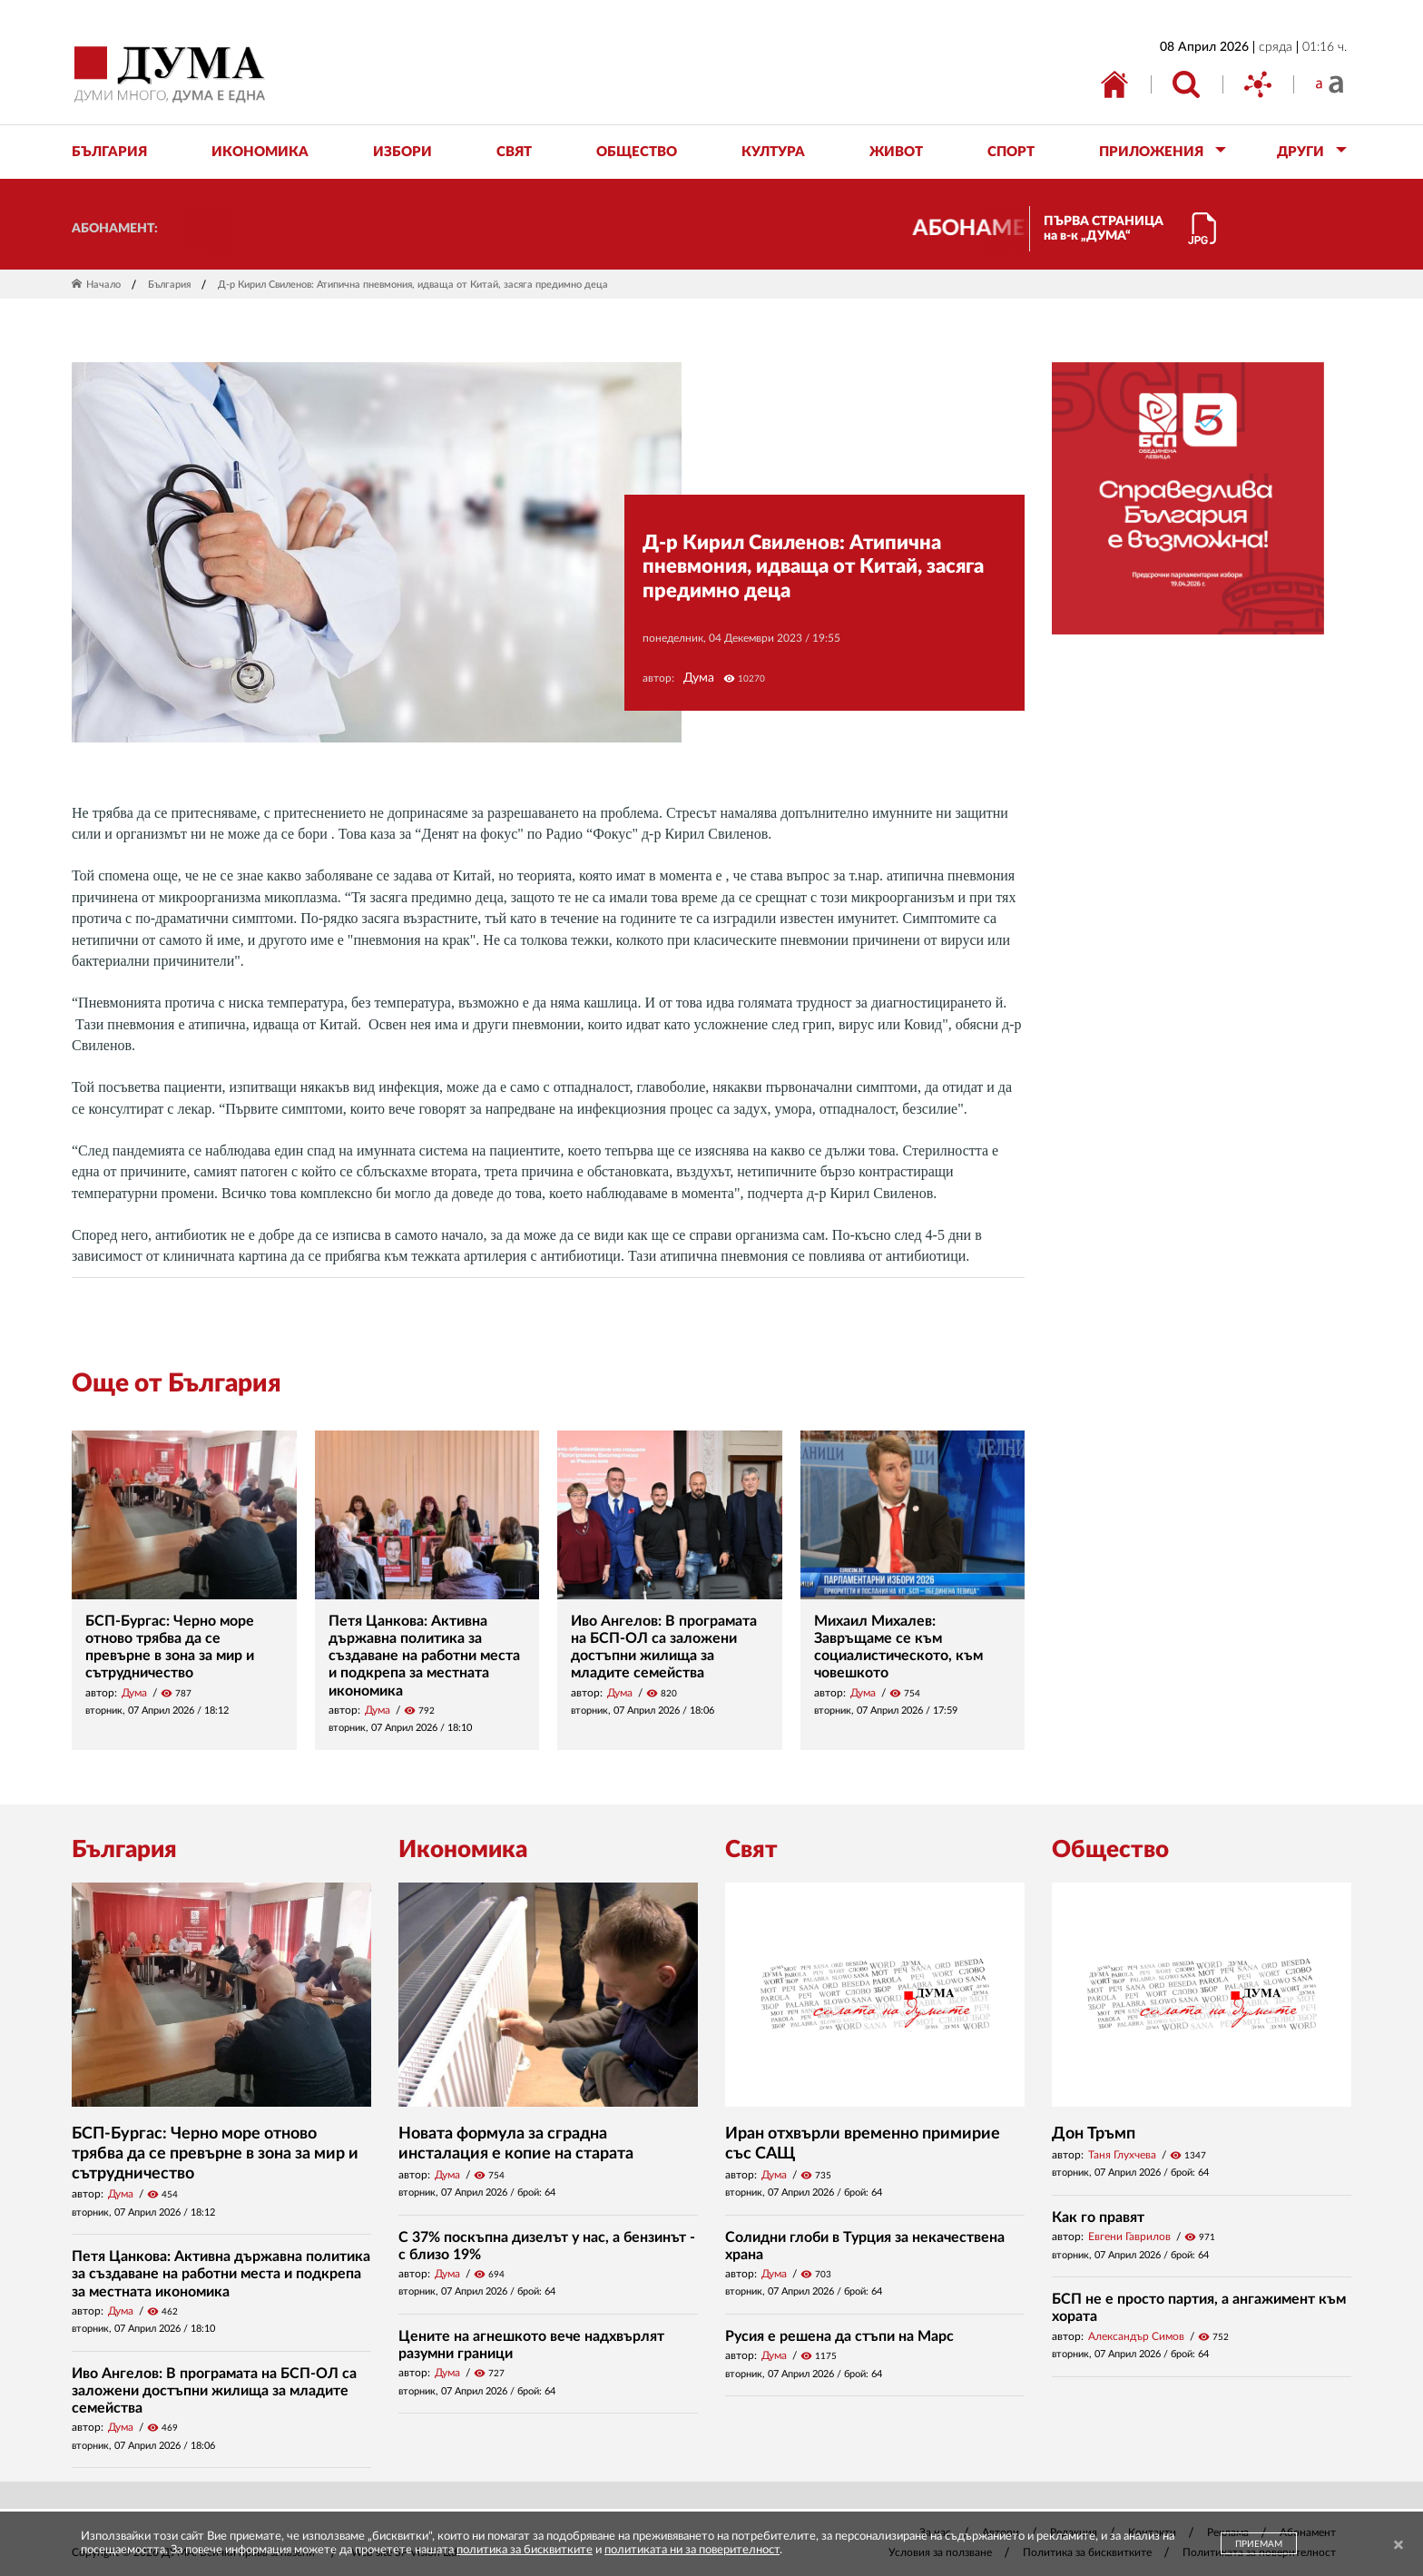 The width and height of the screenshot is (1423, 2576). What do you see at coordinates (1093, 2134) in the screenshot?
I see `Дон Тръмп` at bounding box center [1093, 2134].